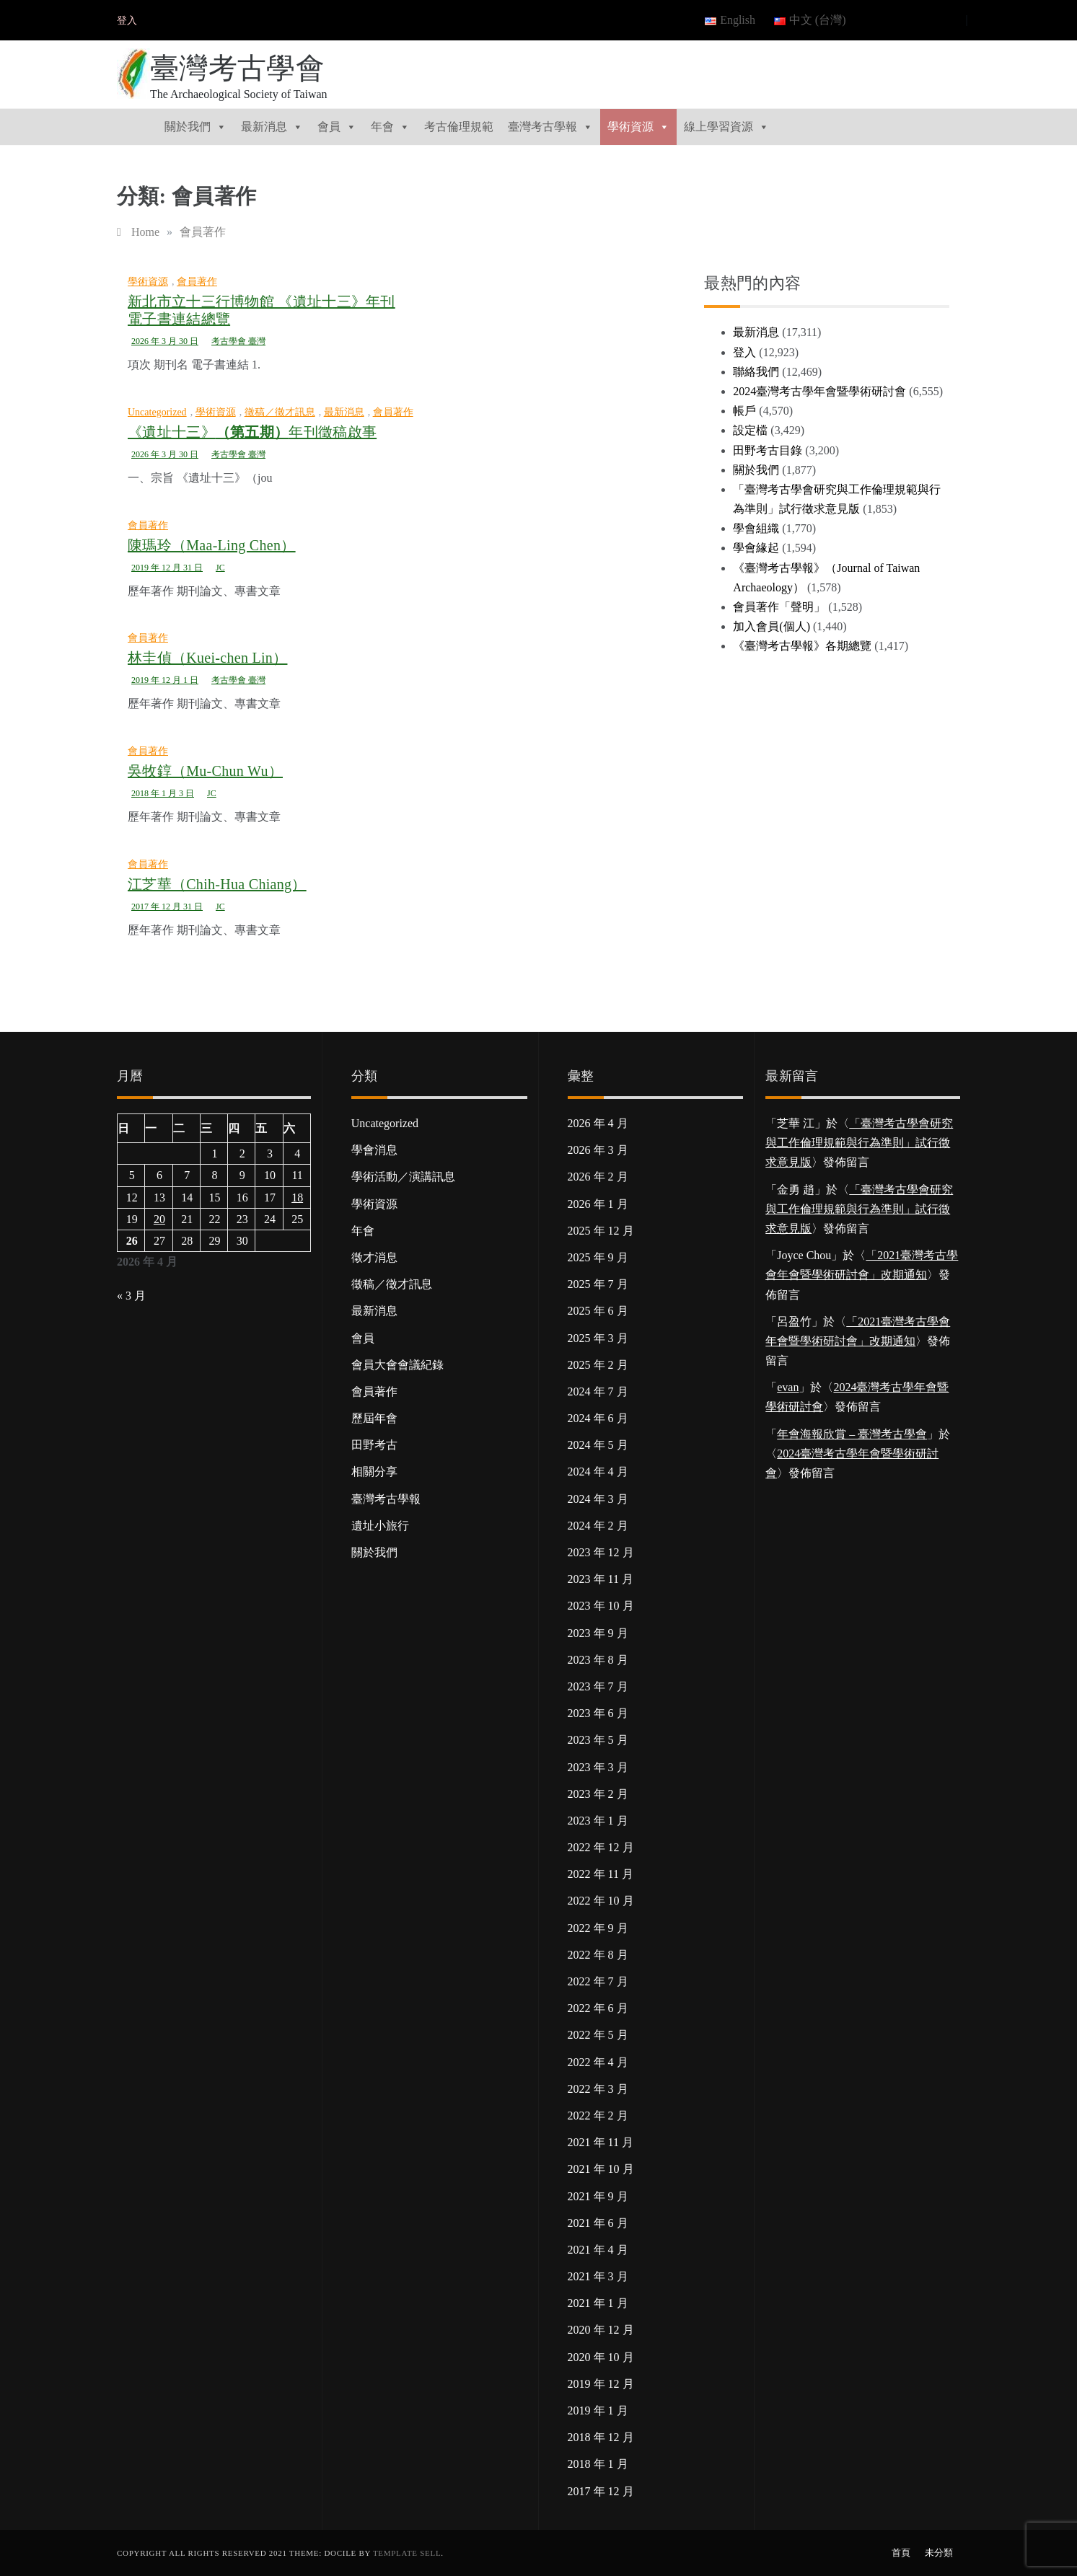  I want to click on 2021 年 4 月, so click(598, 2250).